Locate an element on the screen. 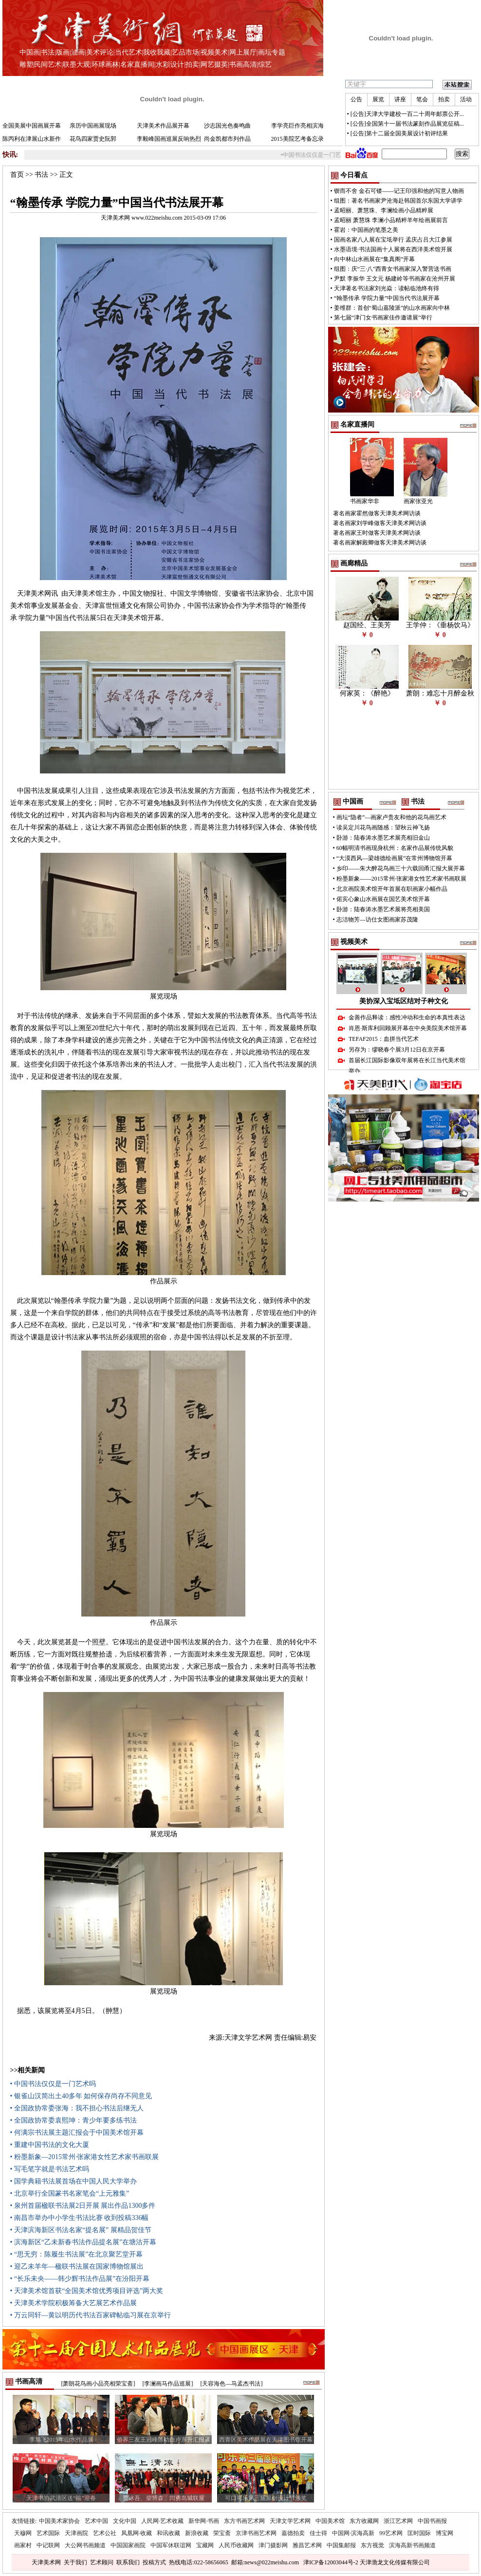 Image resolution: width=481 pixels, height=2576 pixels. 人民币收藏网 is located at coordinates (236, 2545).